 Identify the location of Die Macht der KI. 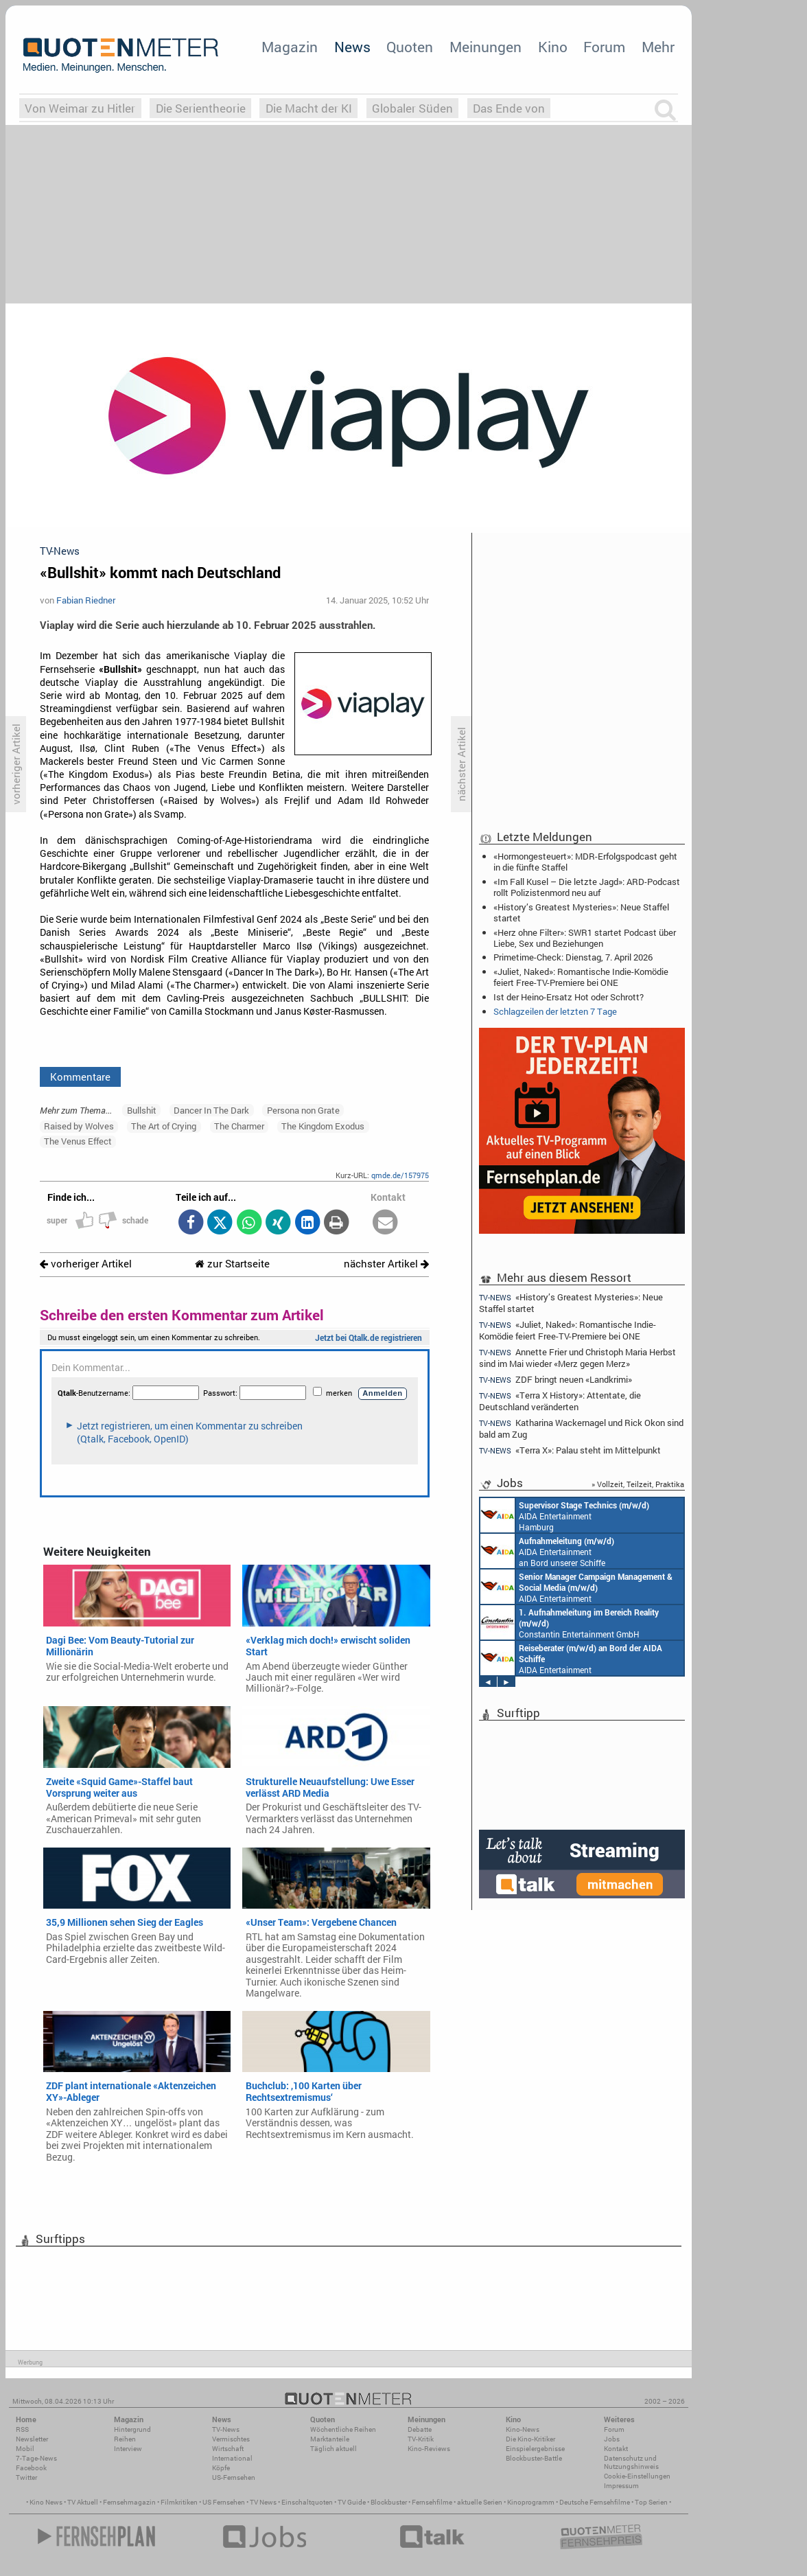
(309, 108).